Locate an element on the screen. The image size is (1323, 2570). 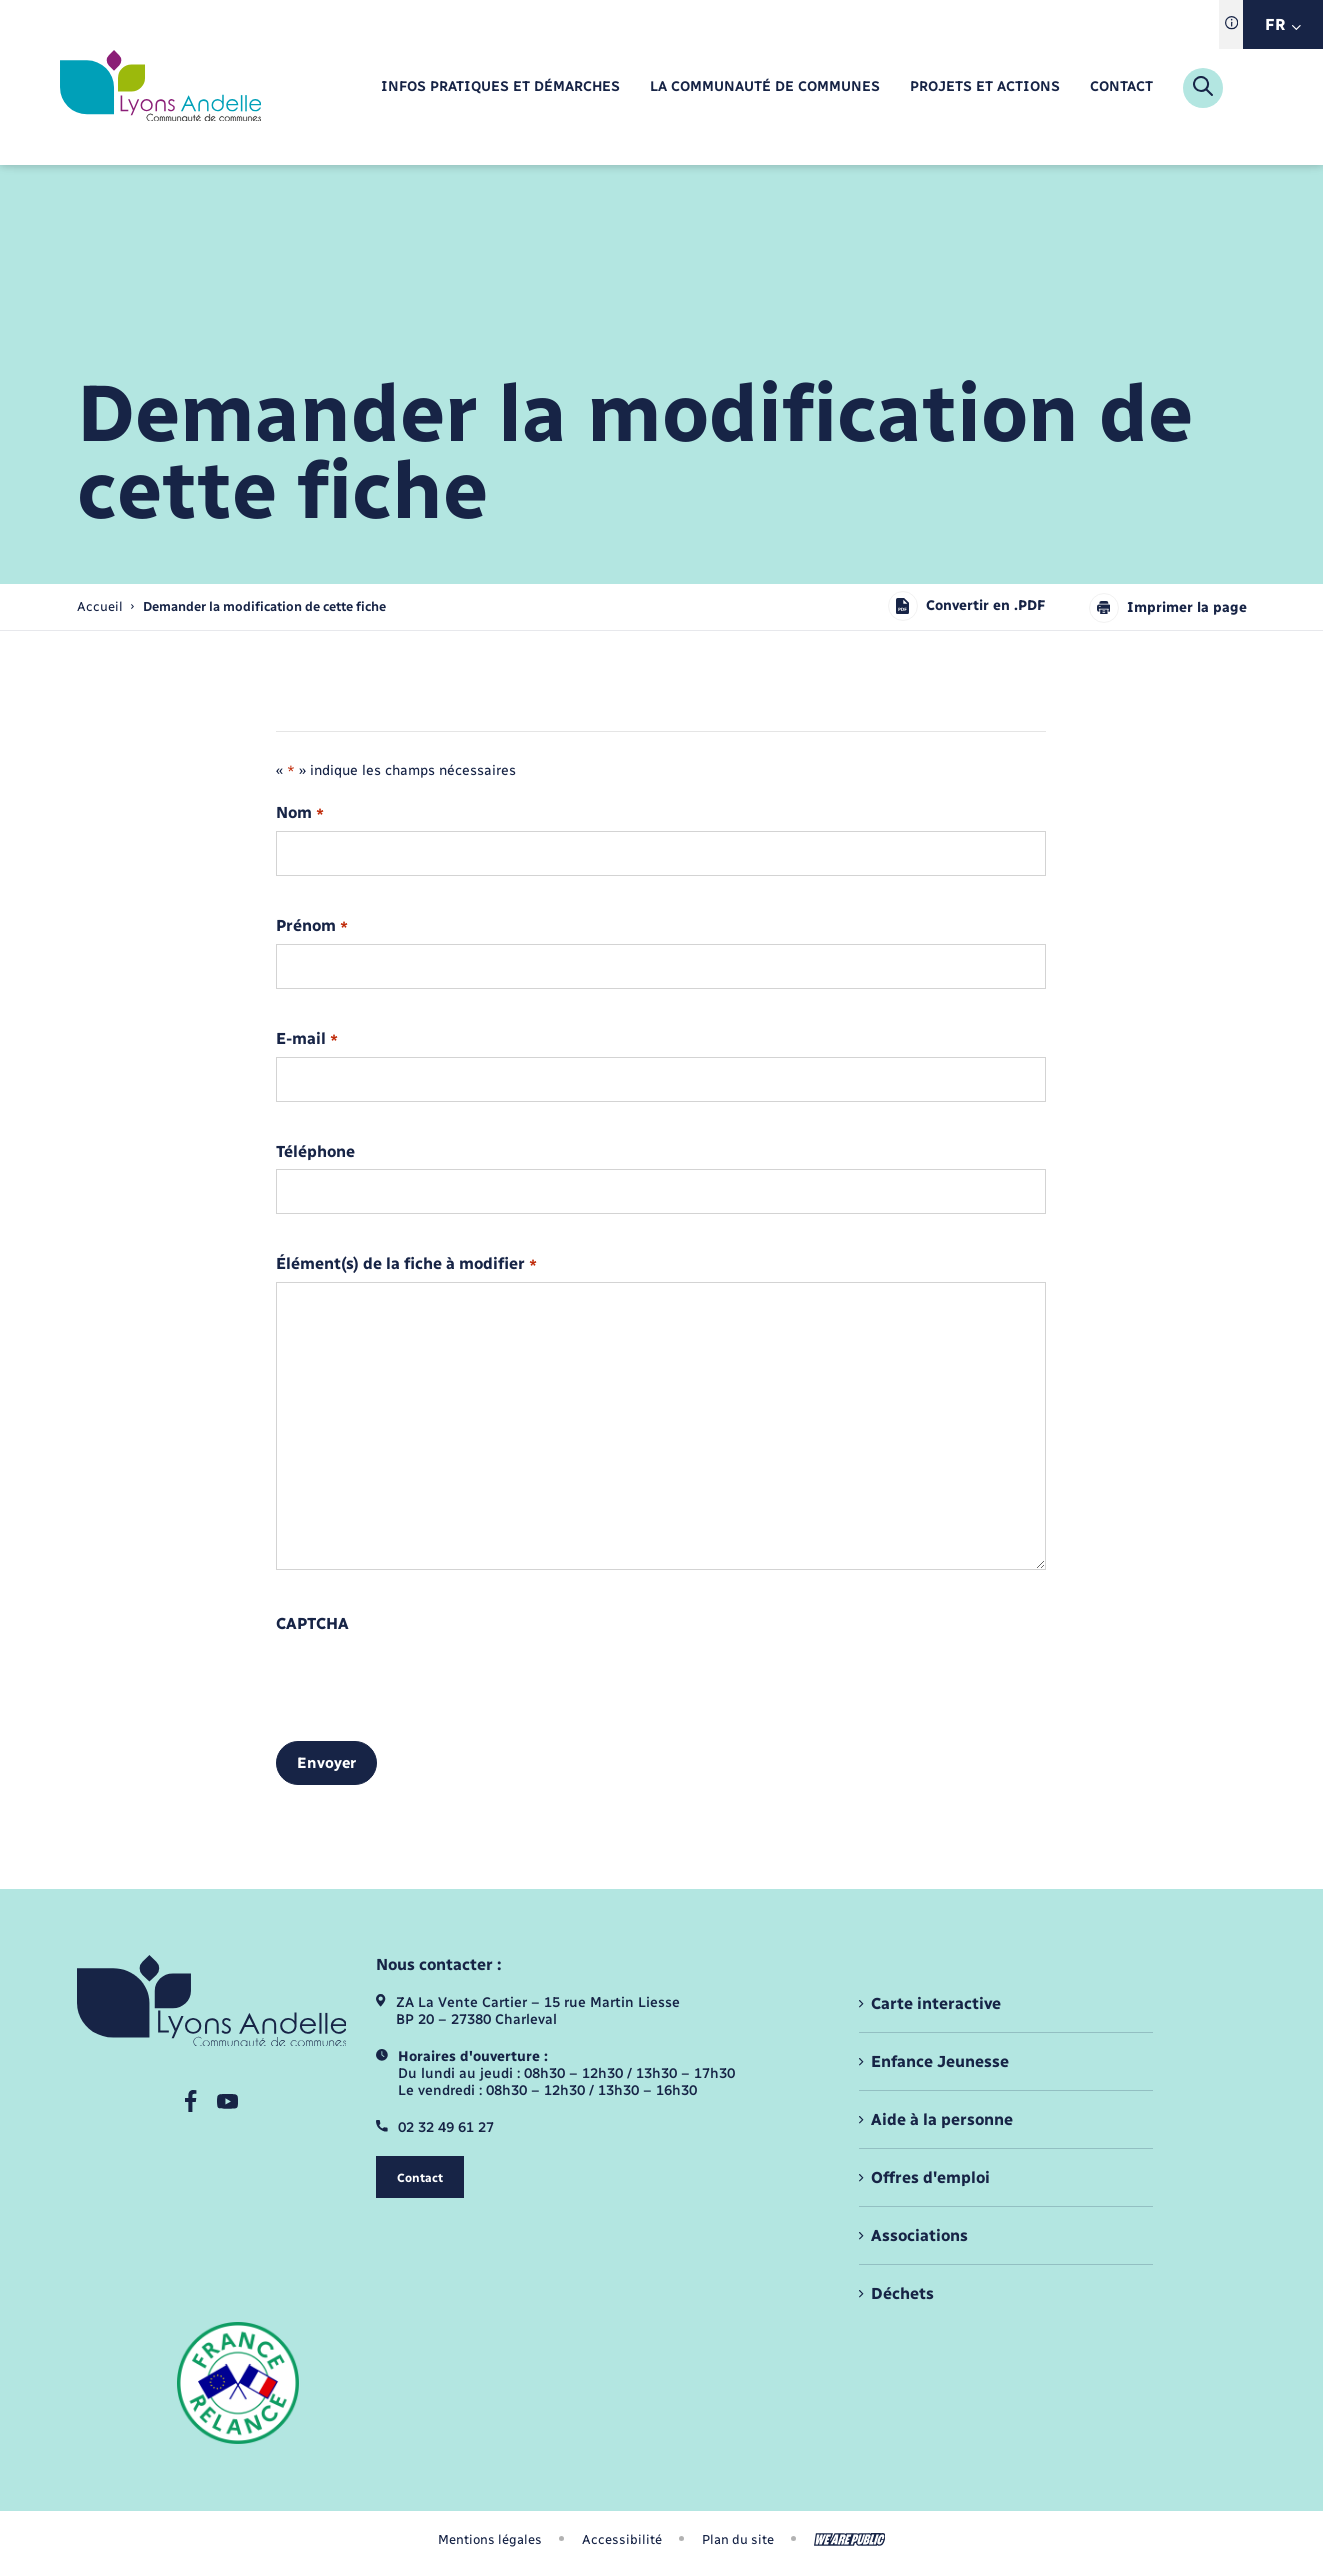
Carte interactive [menuitem] is located at coordinates (936, 2003).